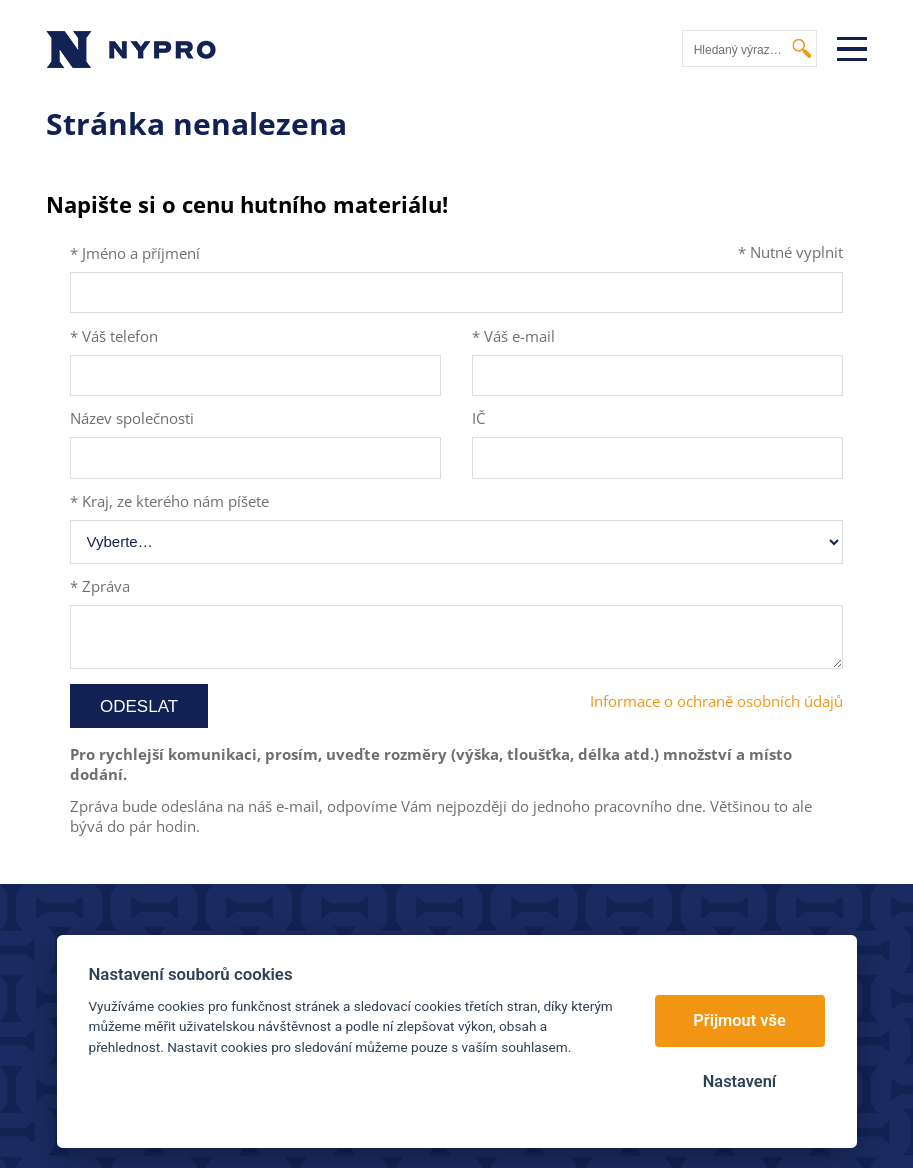 Image resolution: width=913 pixels, height=1168 pixels. Describe the element at coordinates (716, 701) in the screenshot. I see `Informace o ochraně osobních údajů` at that location.